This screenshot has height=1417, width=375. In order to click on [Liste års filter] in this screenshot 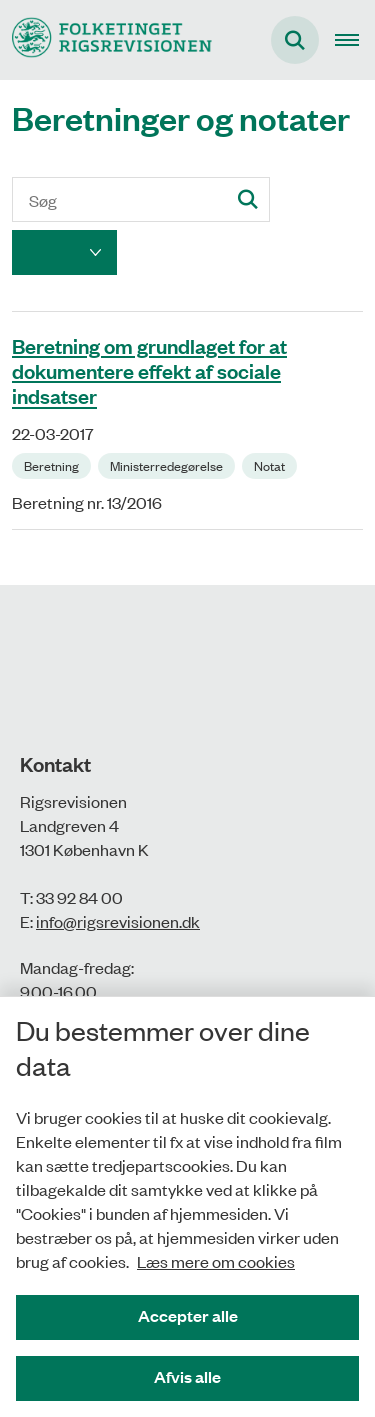, I will do `click(64, 252)`.